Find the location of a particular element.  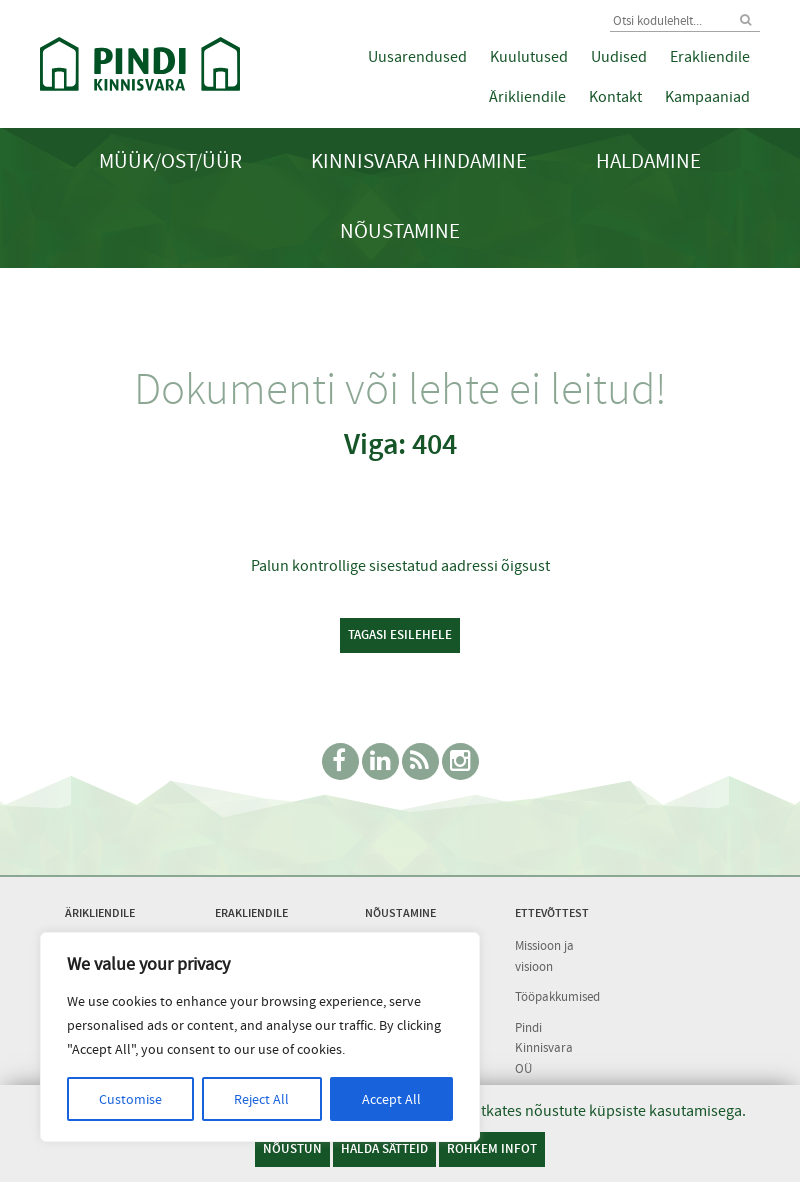

Reject All is located at coordinates (261, 1099).